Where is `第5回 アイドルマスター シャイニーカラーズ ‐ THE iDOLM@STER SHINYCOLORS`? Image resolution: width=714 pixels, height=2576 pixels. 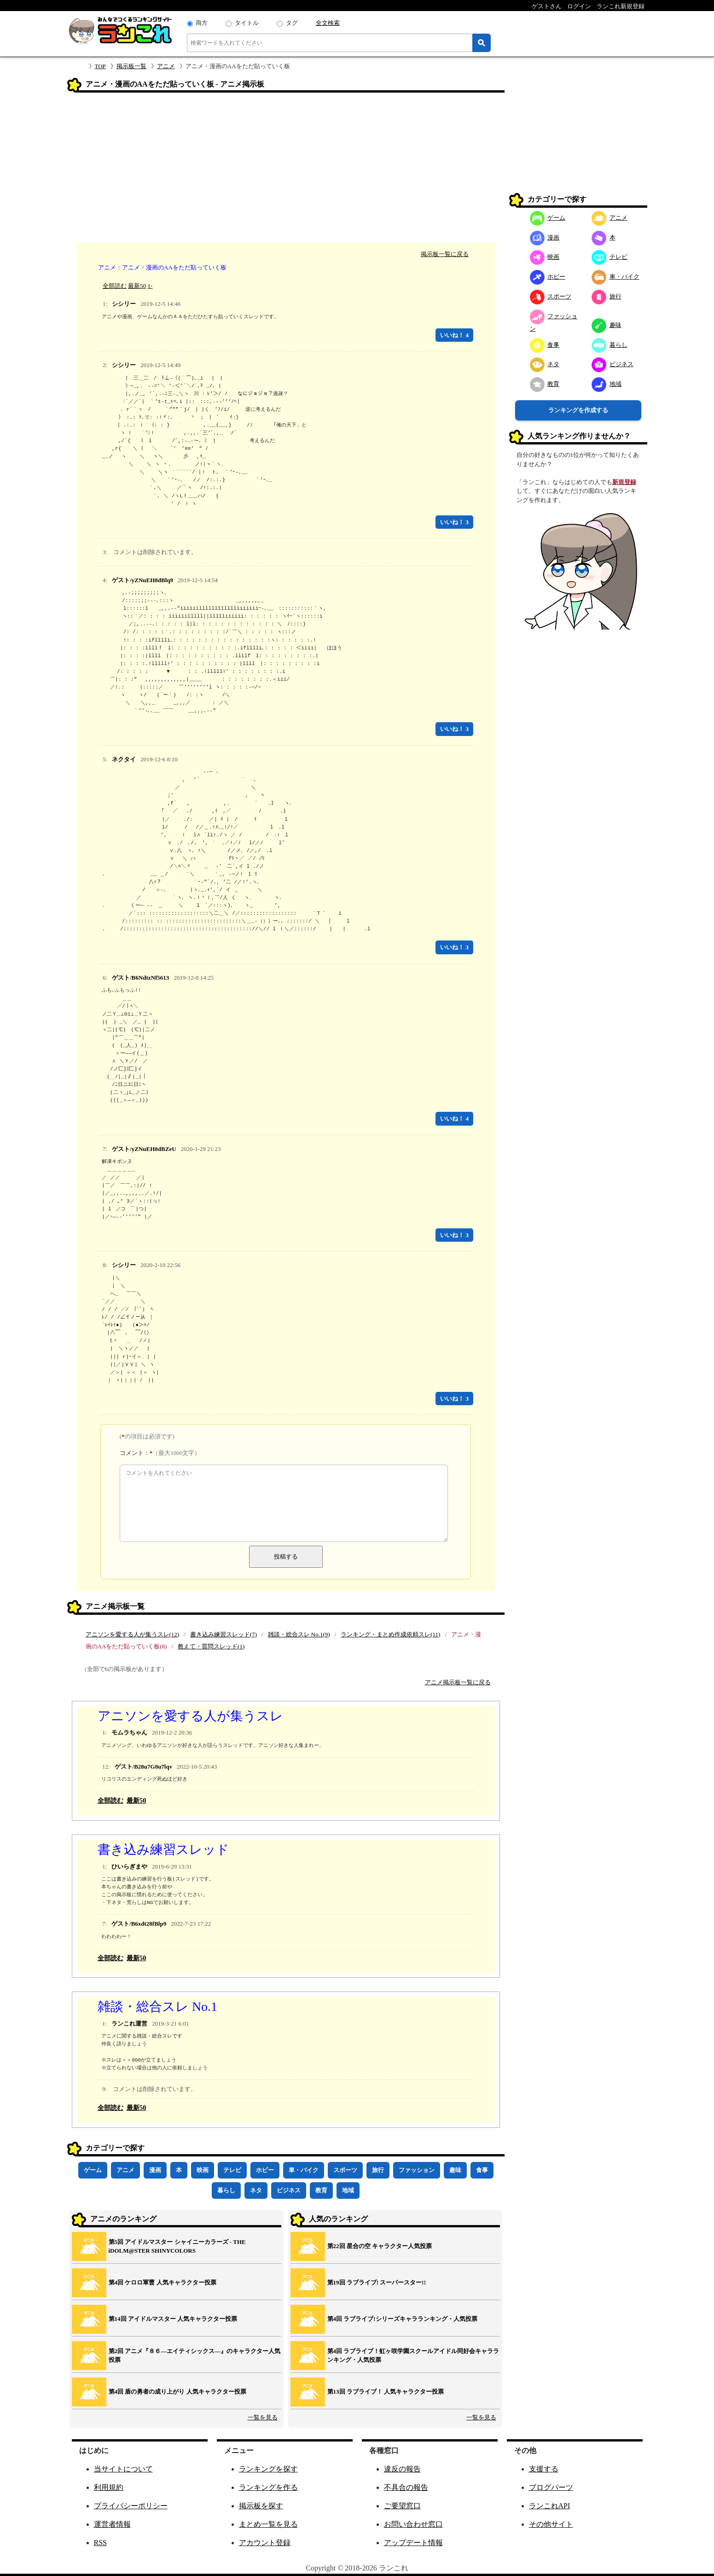
第5回 アイドルマスター シャイニーカラーズ ‐ THE iDOLM@STER SHINYCOLORS is located at coordinates (177, 2246).